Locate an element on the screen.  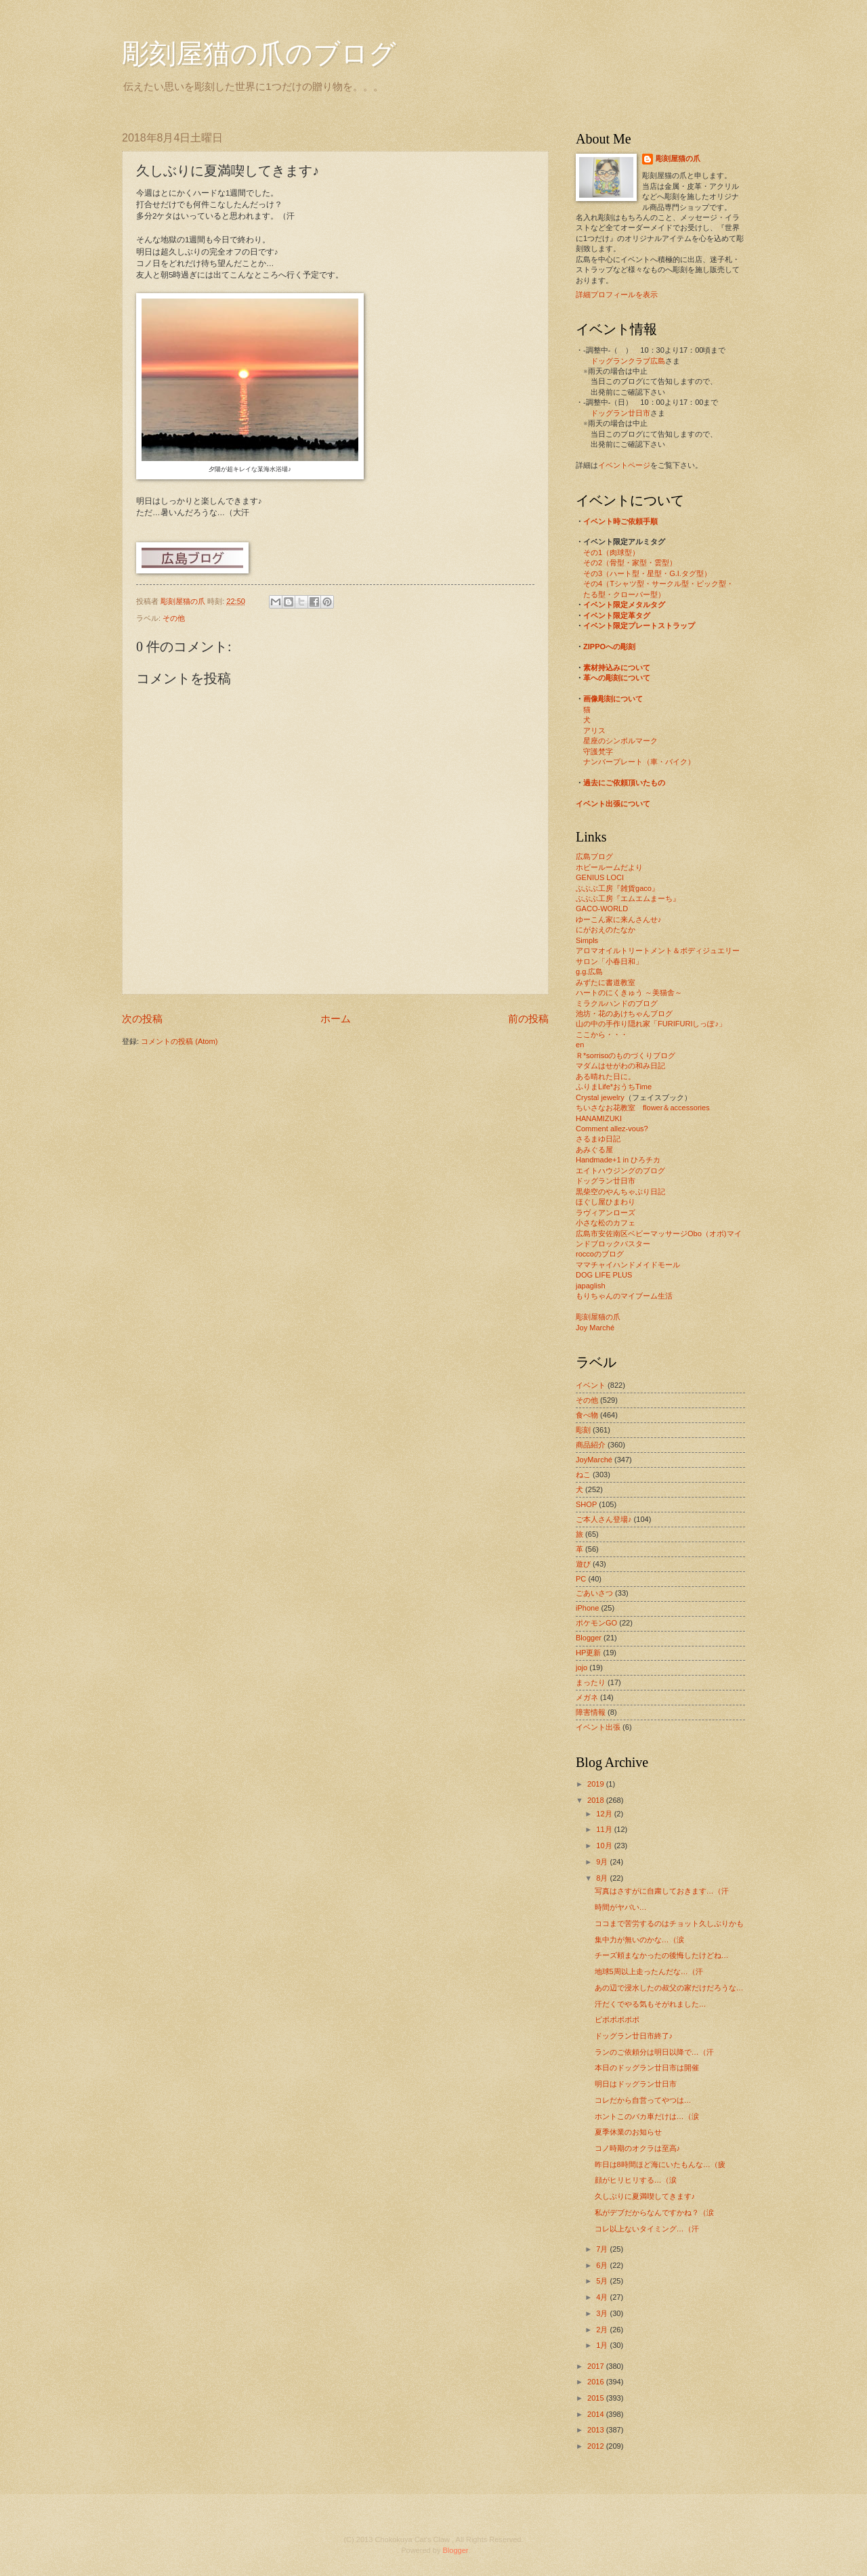
7月 is located at coordinates (603, 2249).